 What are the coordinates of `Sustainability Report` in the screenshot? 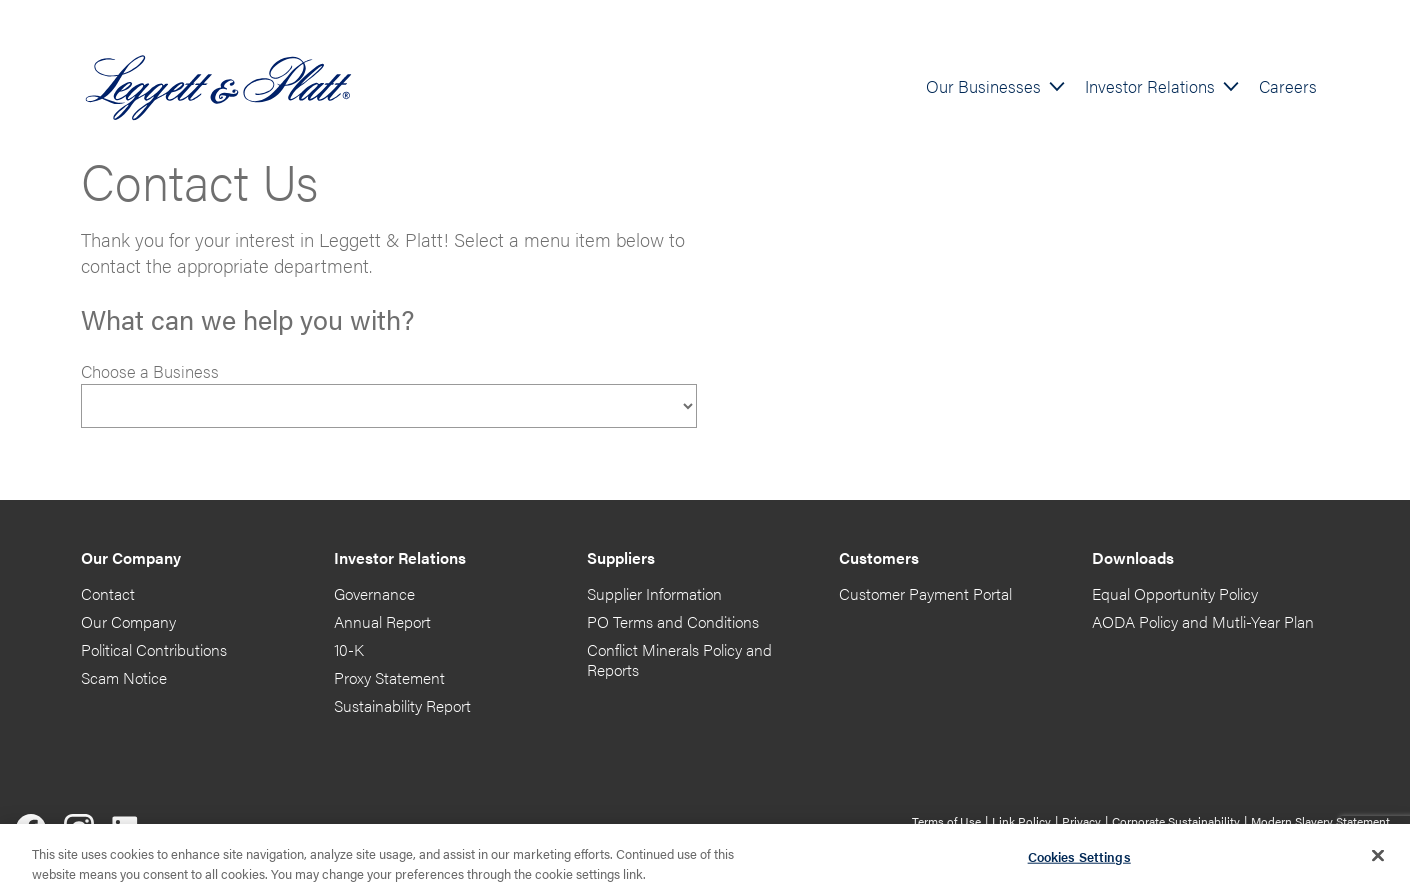 It's located at (402, 705).